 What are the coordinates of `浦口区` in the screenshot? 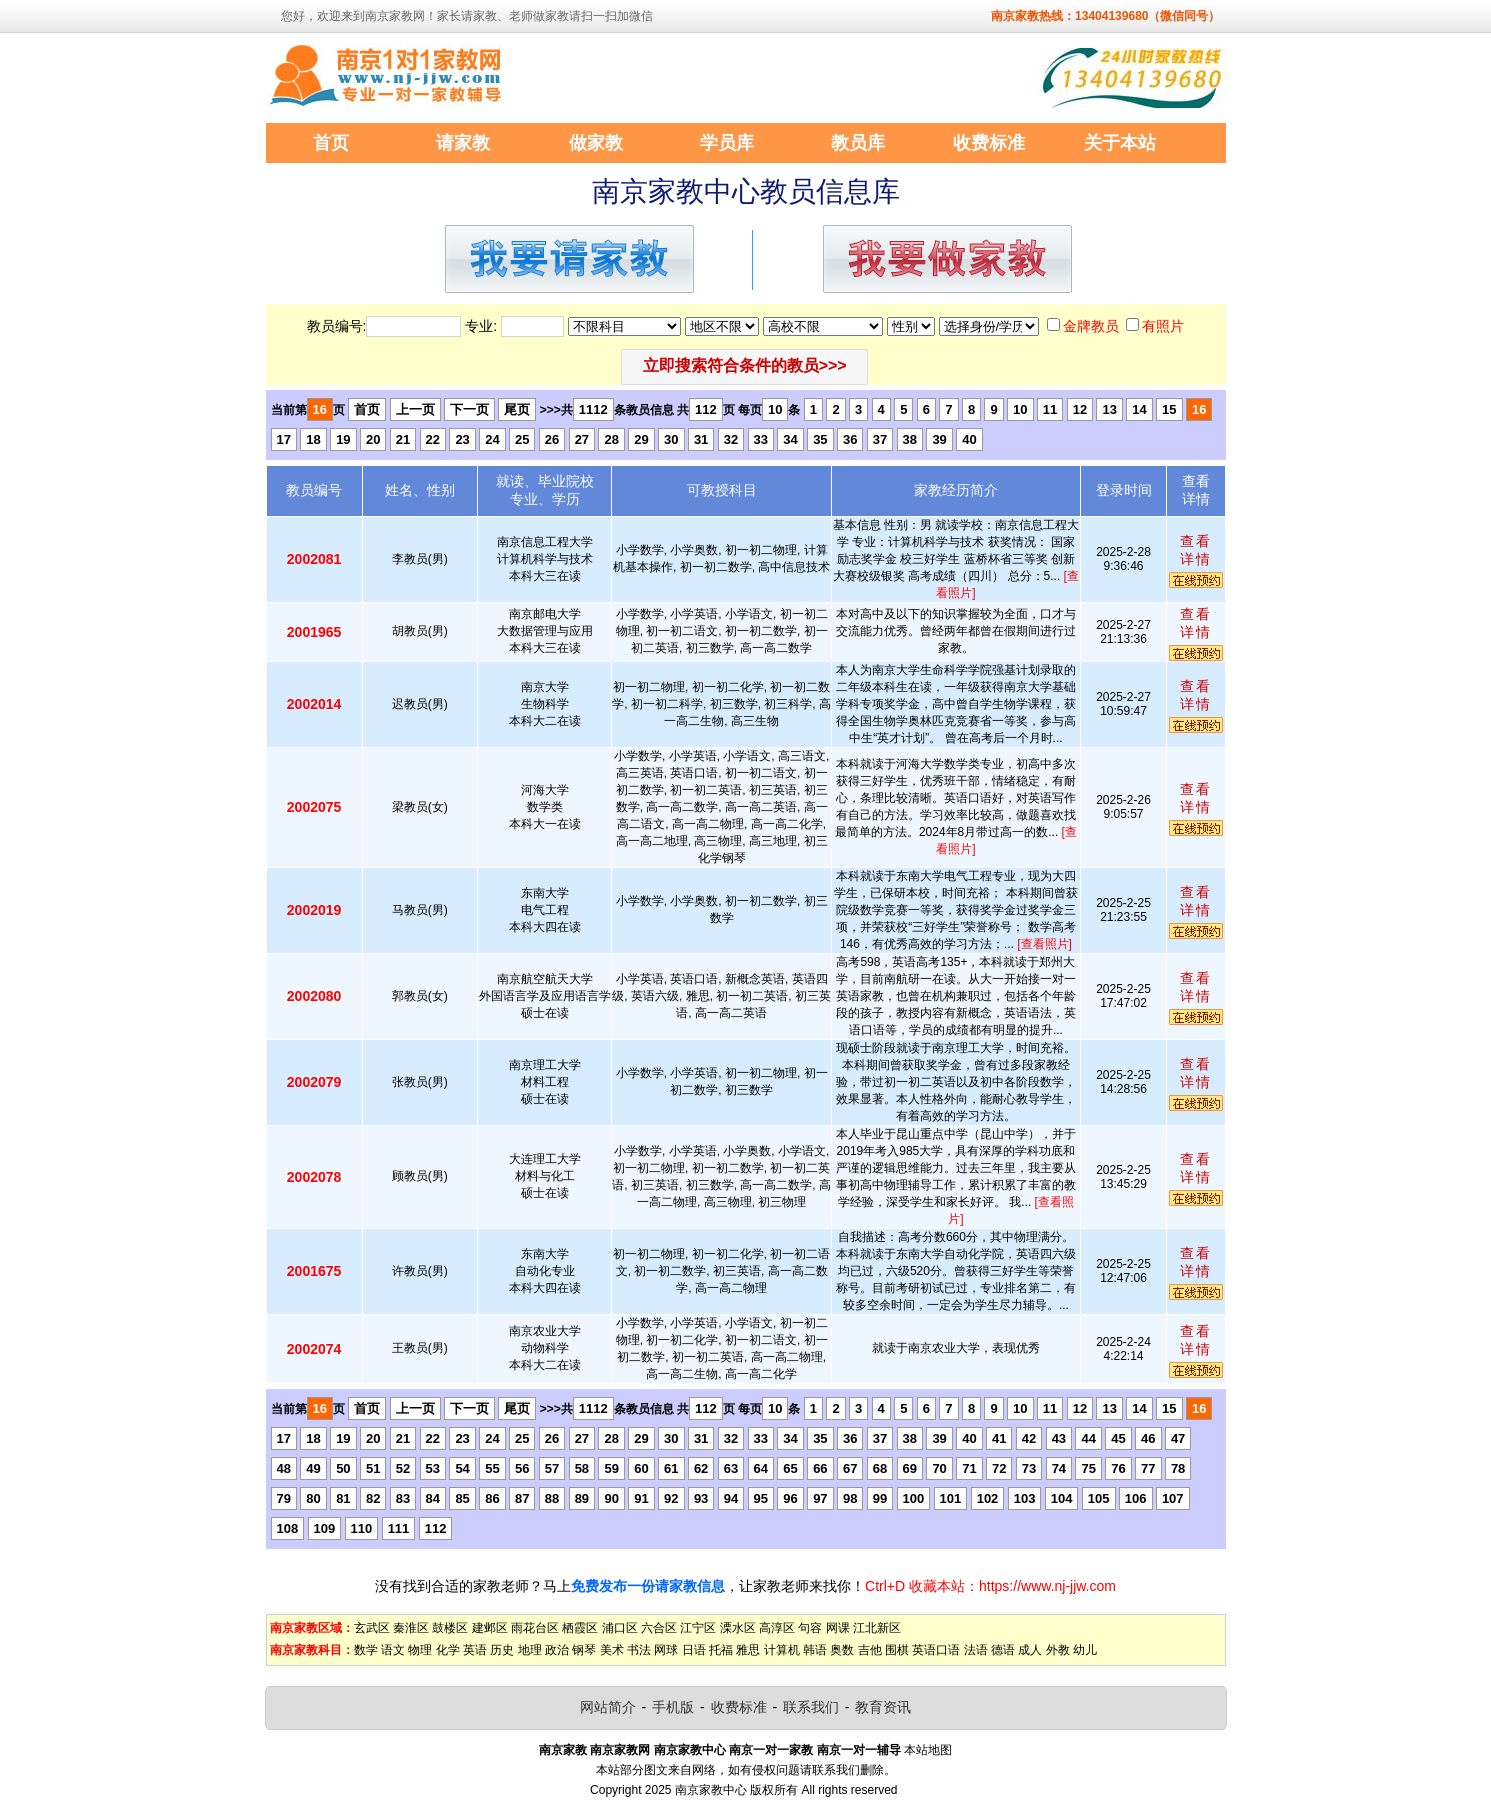 It's located at (620, 1628).